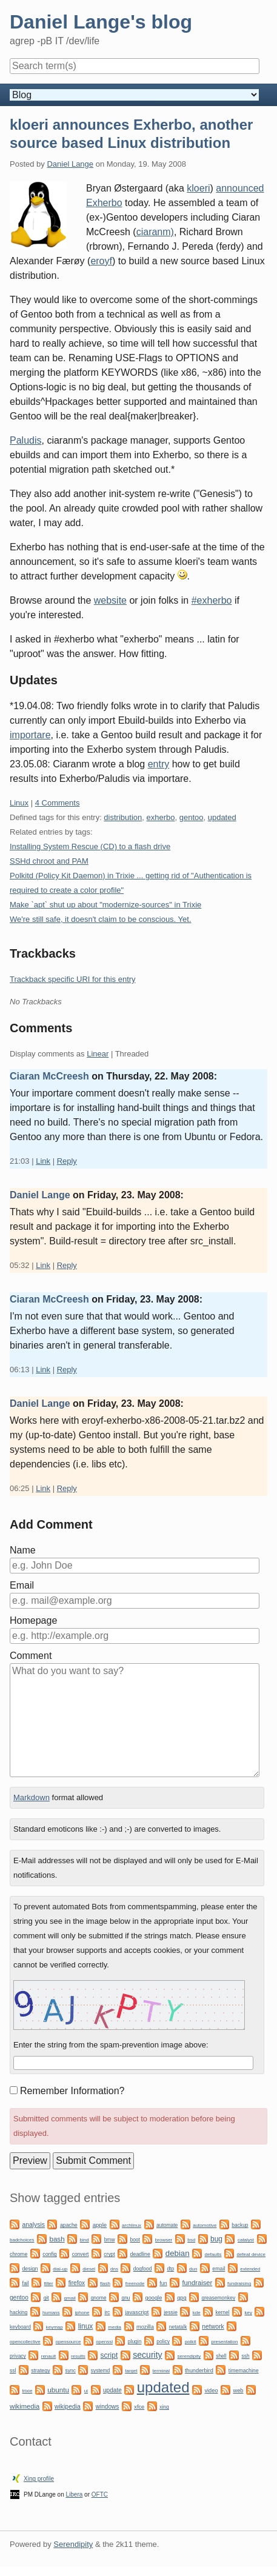  Describe the element at coordinates (219, 2298) in the screenshot. I see `greasemonkey` at that location.